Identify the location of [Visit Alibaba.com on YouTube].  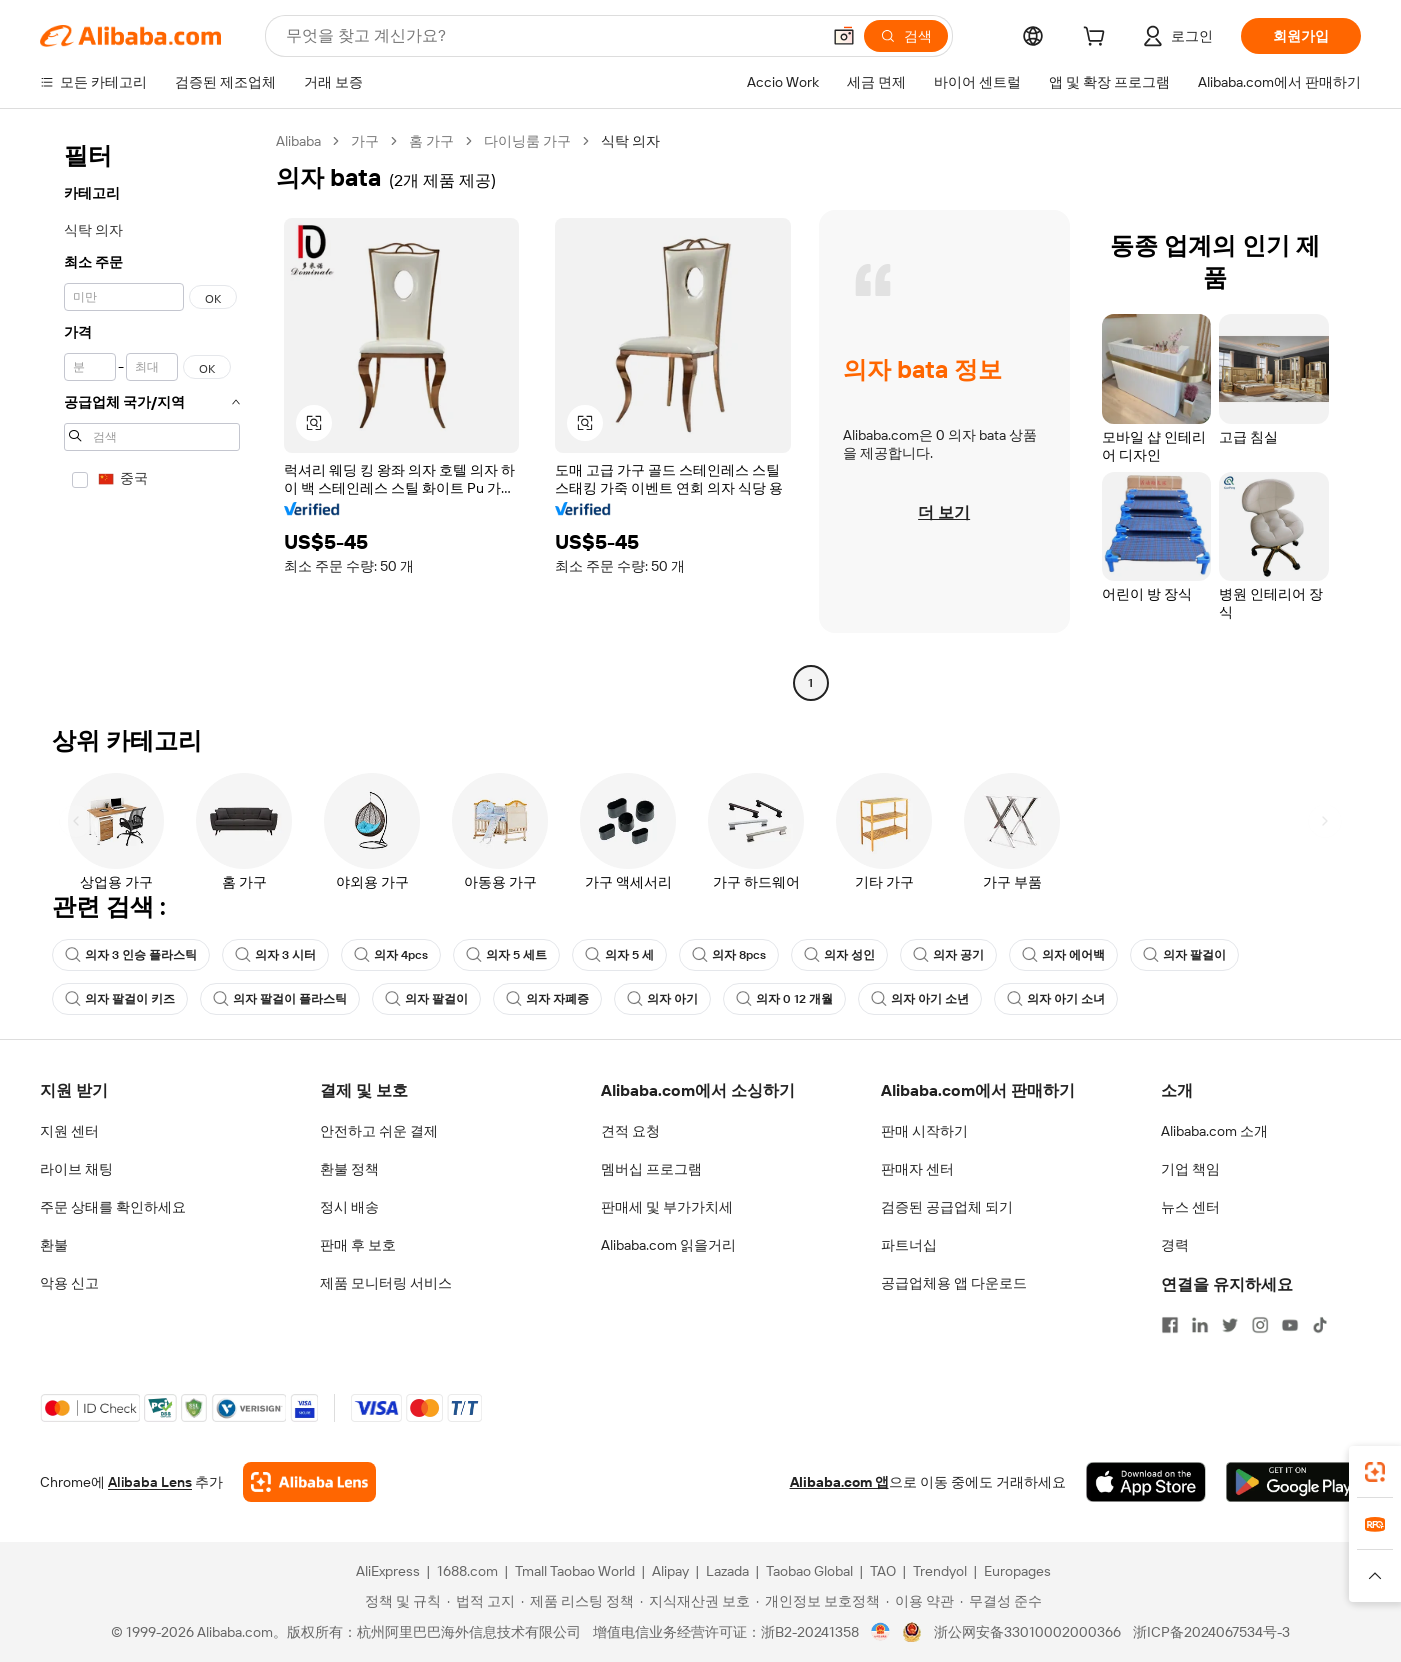
(1290, 1325).